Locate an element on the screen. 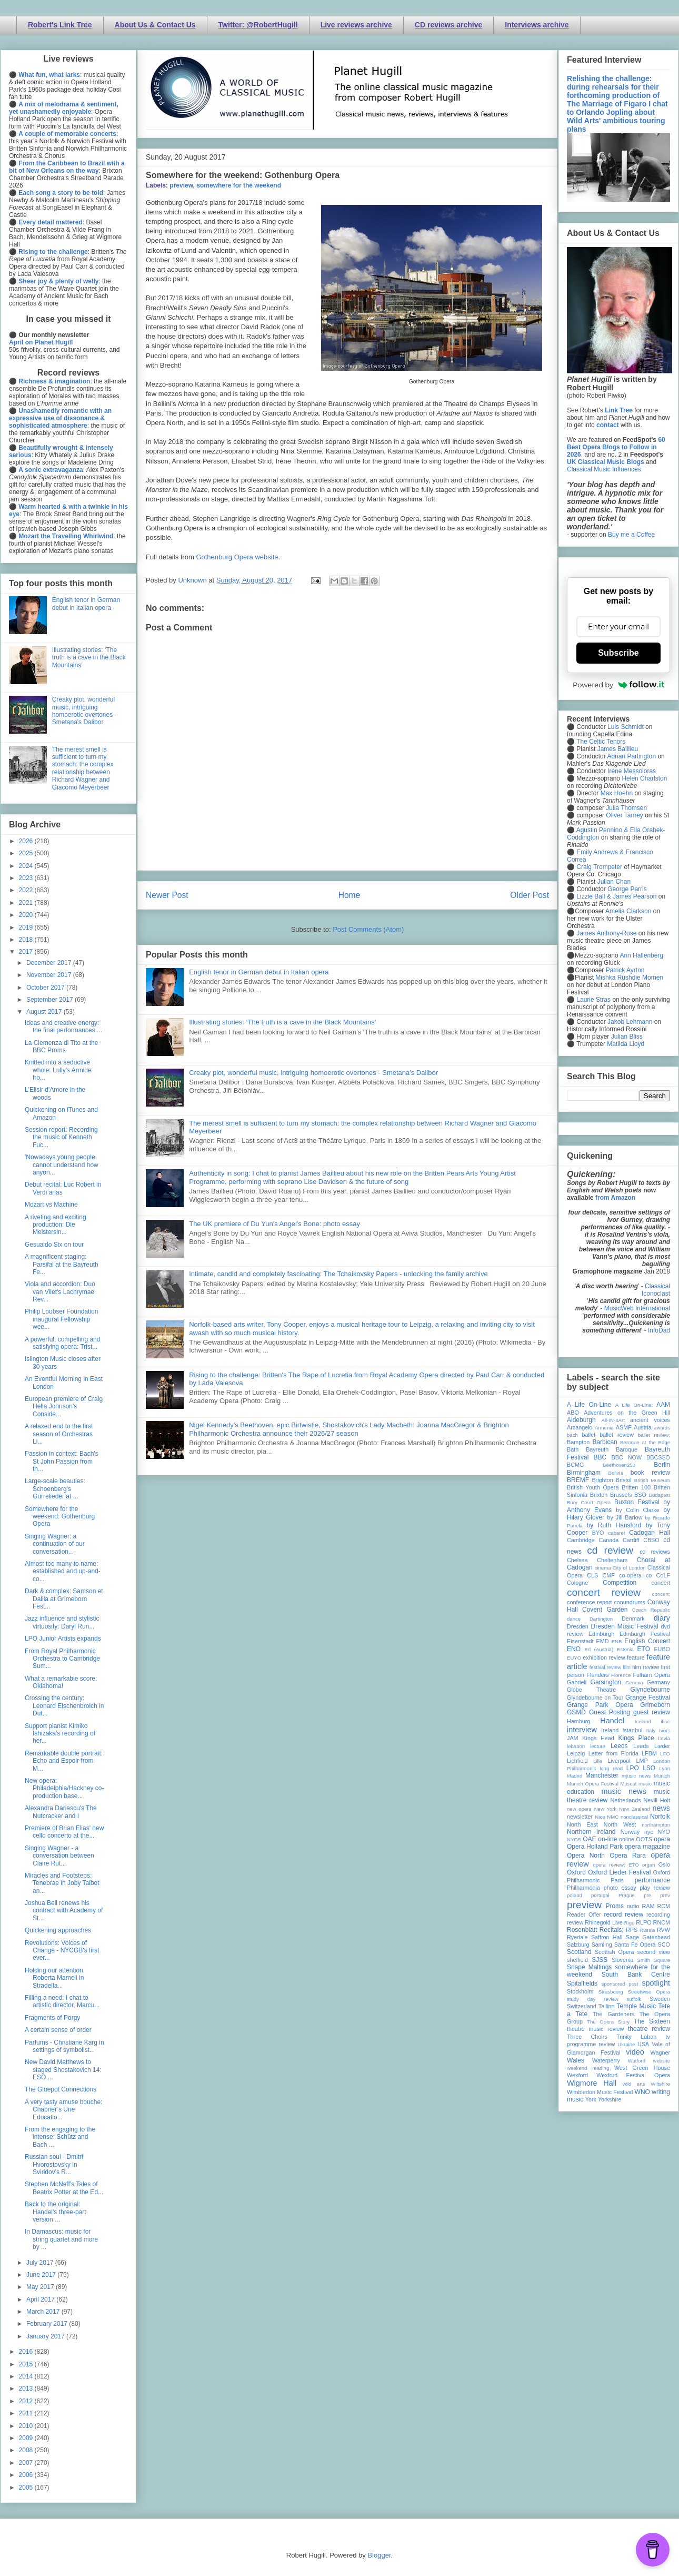 The image size is (679, 2576). Wagner is located at coordinates (660, 2052).